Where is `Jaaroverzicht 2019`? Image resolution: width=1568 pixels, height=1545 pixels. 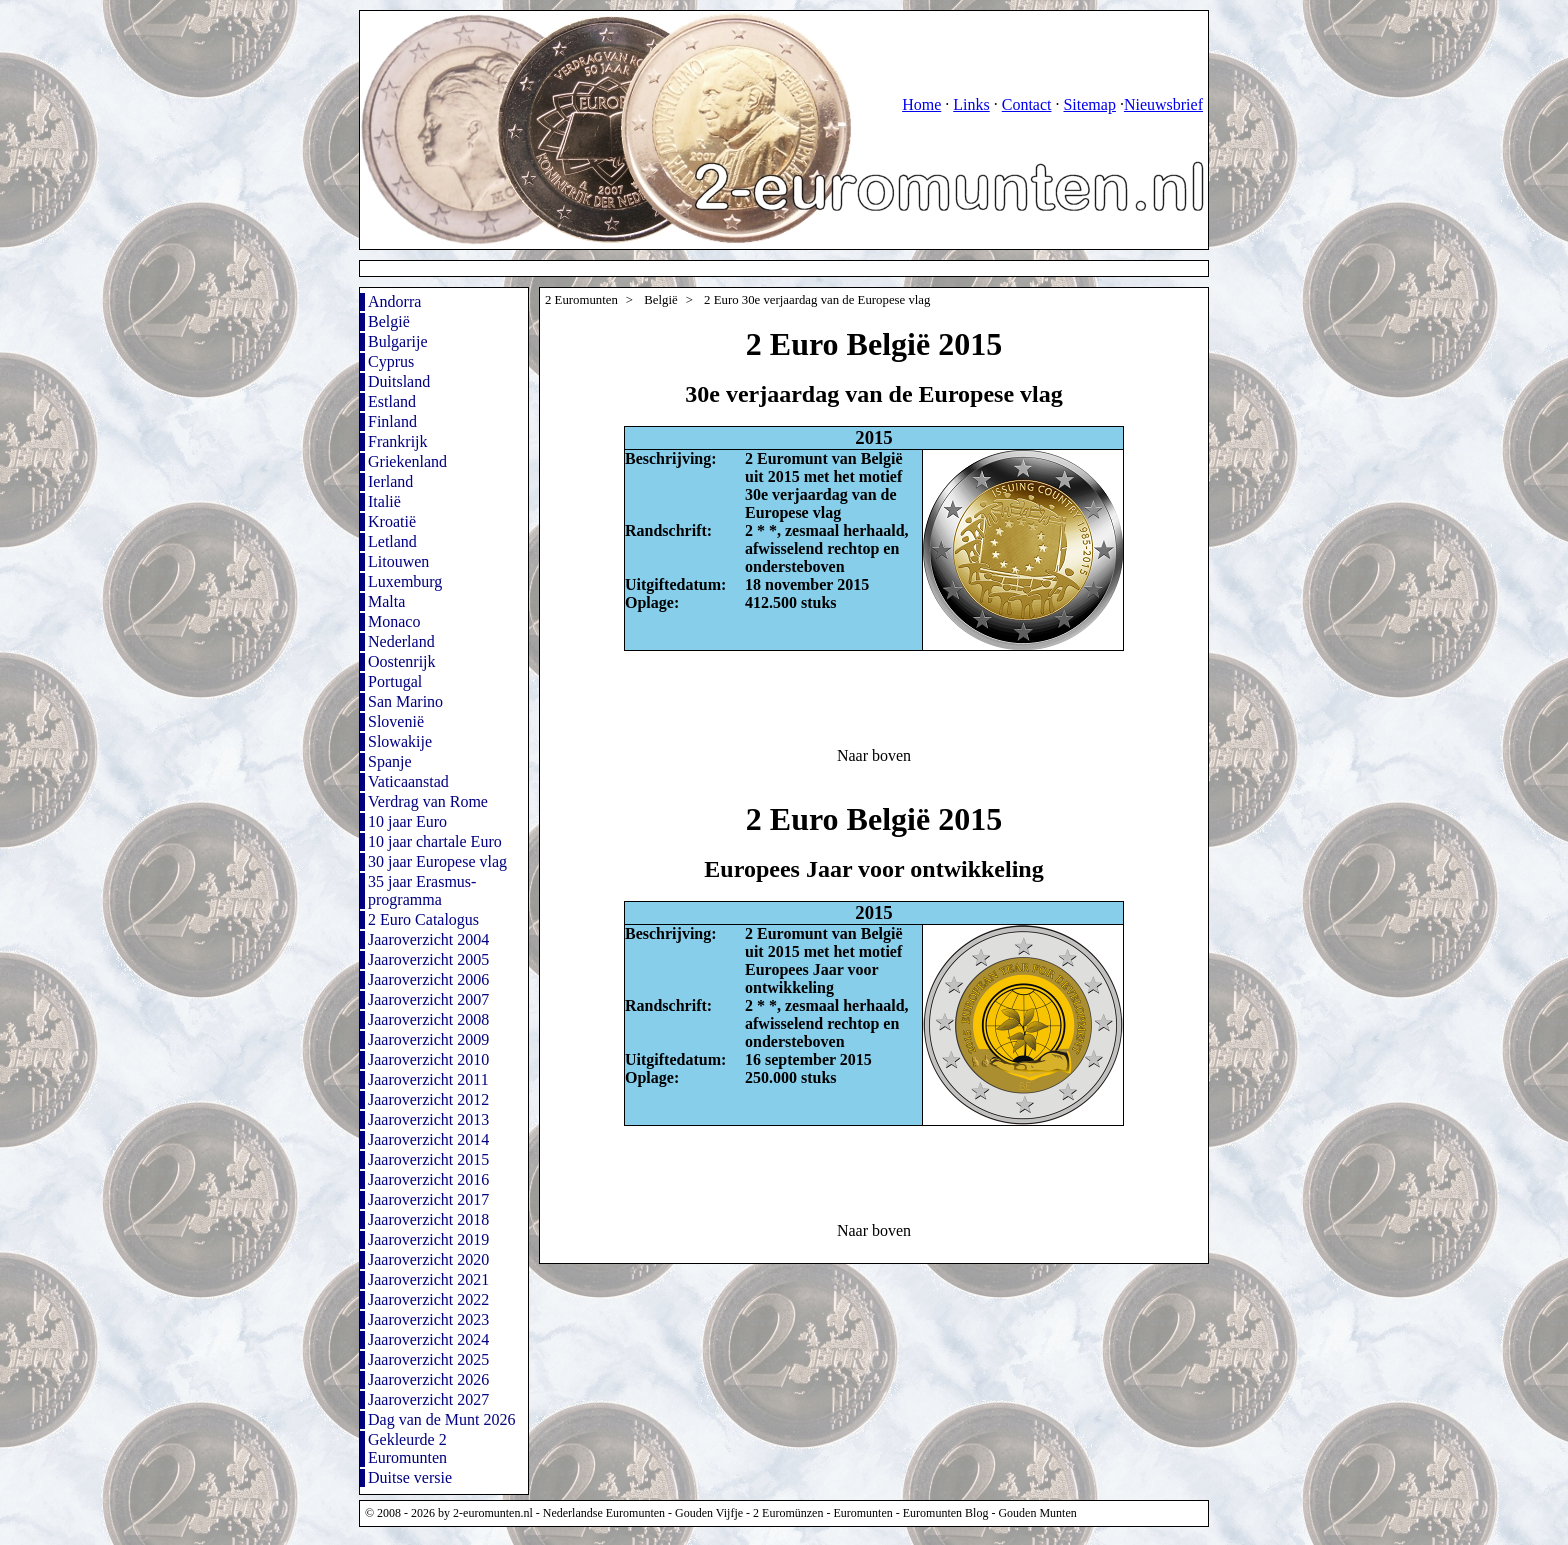
Jaaroverzicht 2019 is located at coordinates (428, 1239).